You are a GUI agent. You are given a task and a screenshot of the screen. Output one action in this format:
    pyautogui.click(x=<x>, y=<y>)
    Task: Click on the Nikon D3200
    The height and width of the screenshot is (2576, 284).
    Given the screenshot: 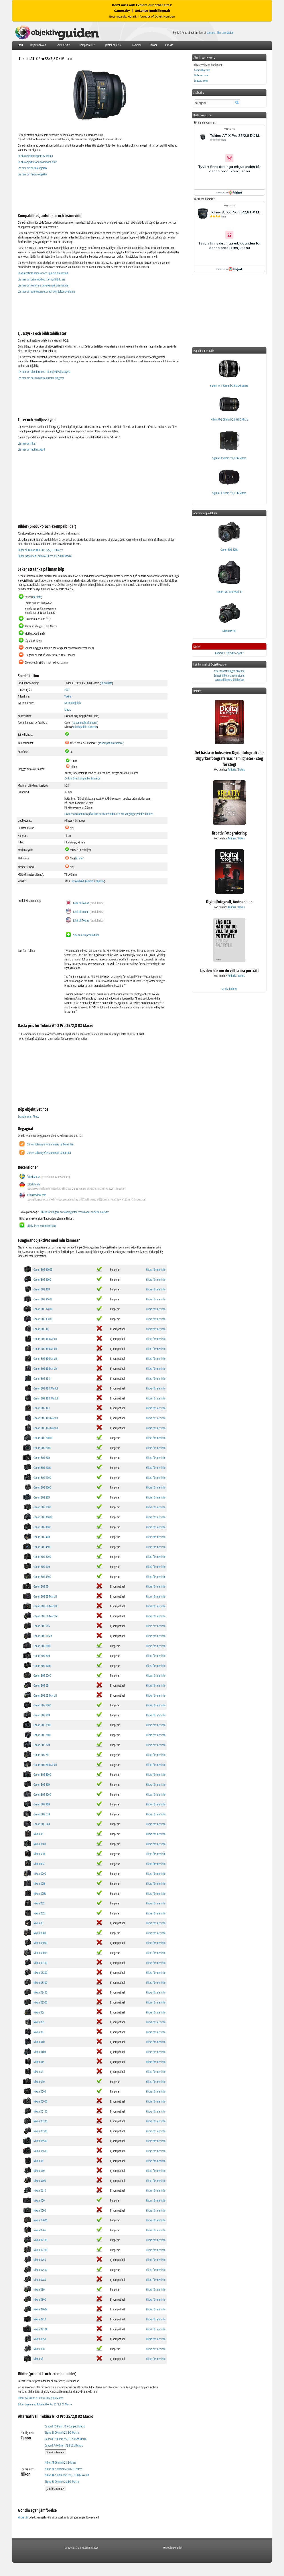 What is the action you would take?
    pyautogui.click(x=40, y=1972)
    